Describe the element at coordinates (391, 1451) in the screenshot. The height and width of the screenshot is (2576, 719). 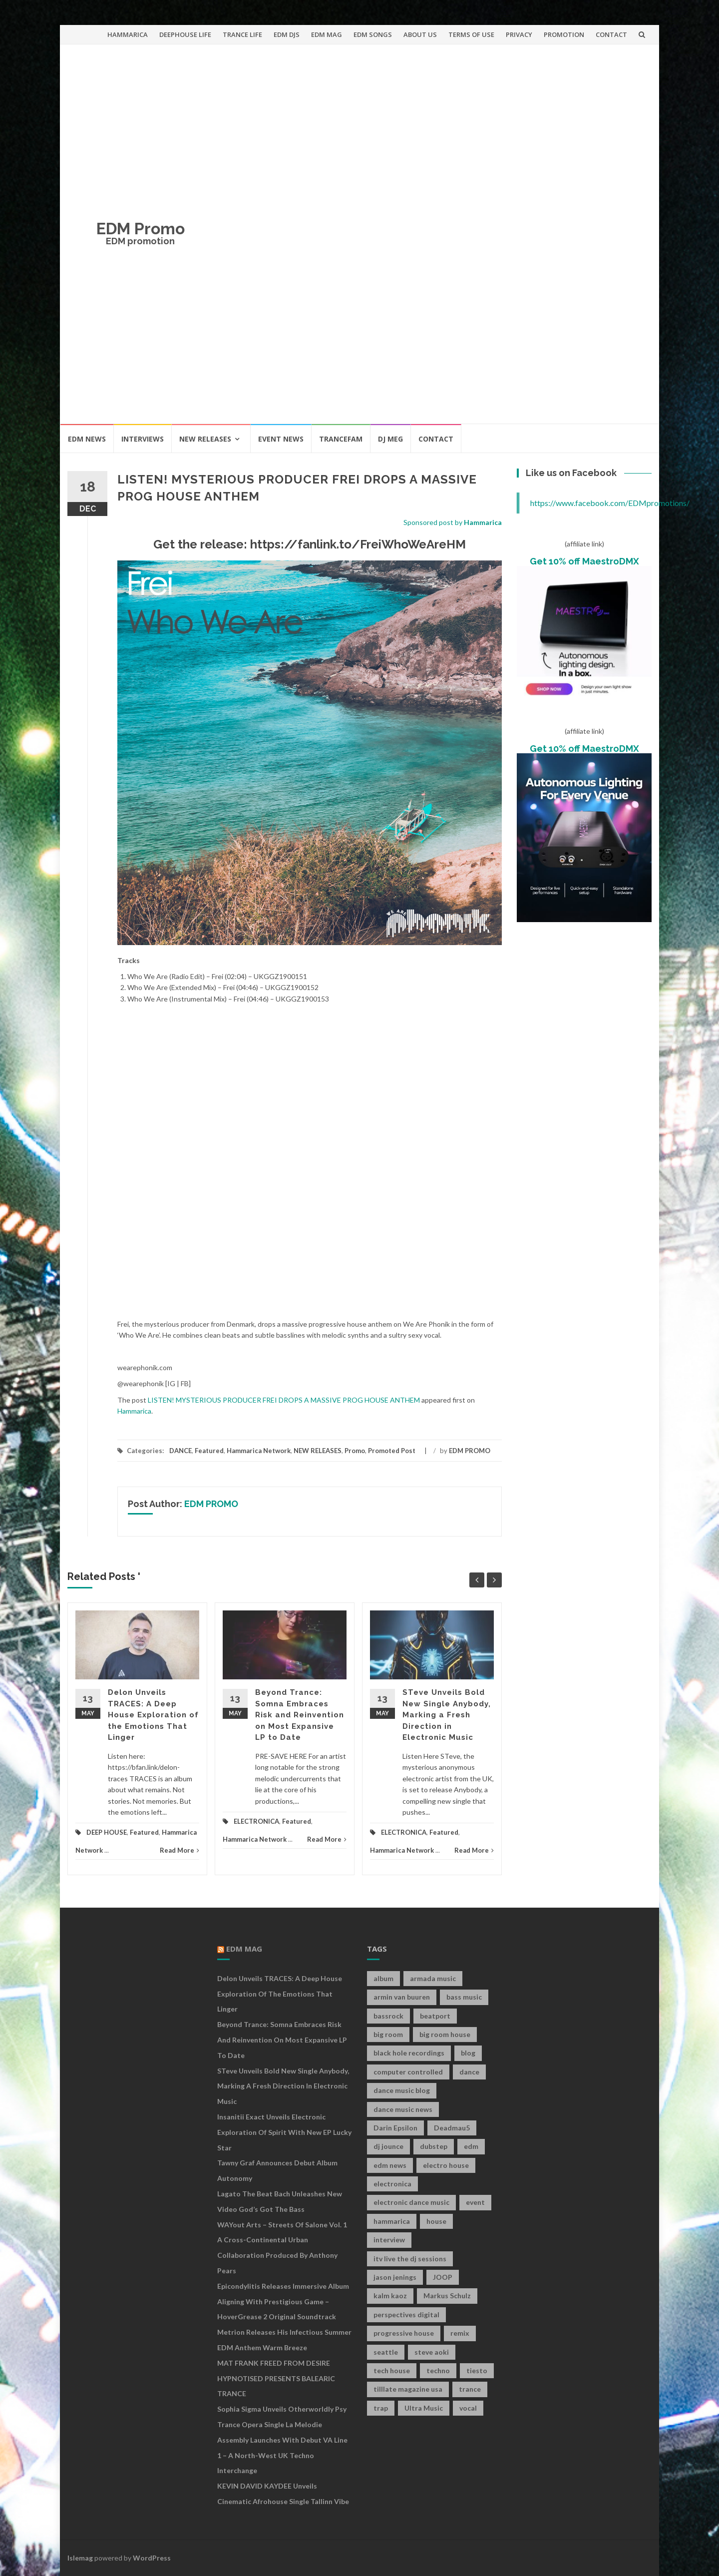
I see `Promoted Post` at that location.